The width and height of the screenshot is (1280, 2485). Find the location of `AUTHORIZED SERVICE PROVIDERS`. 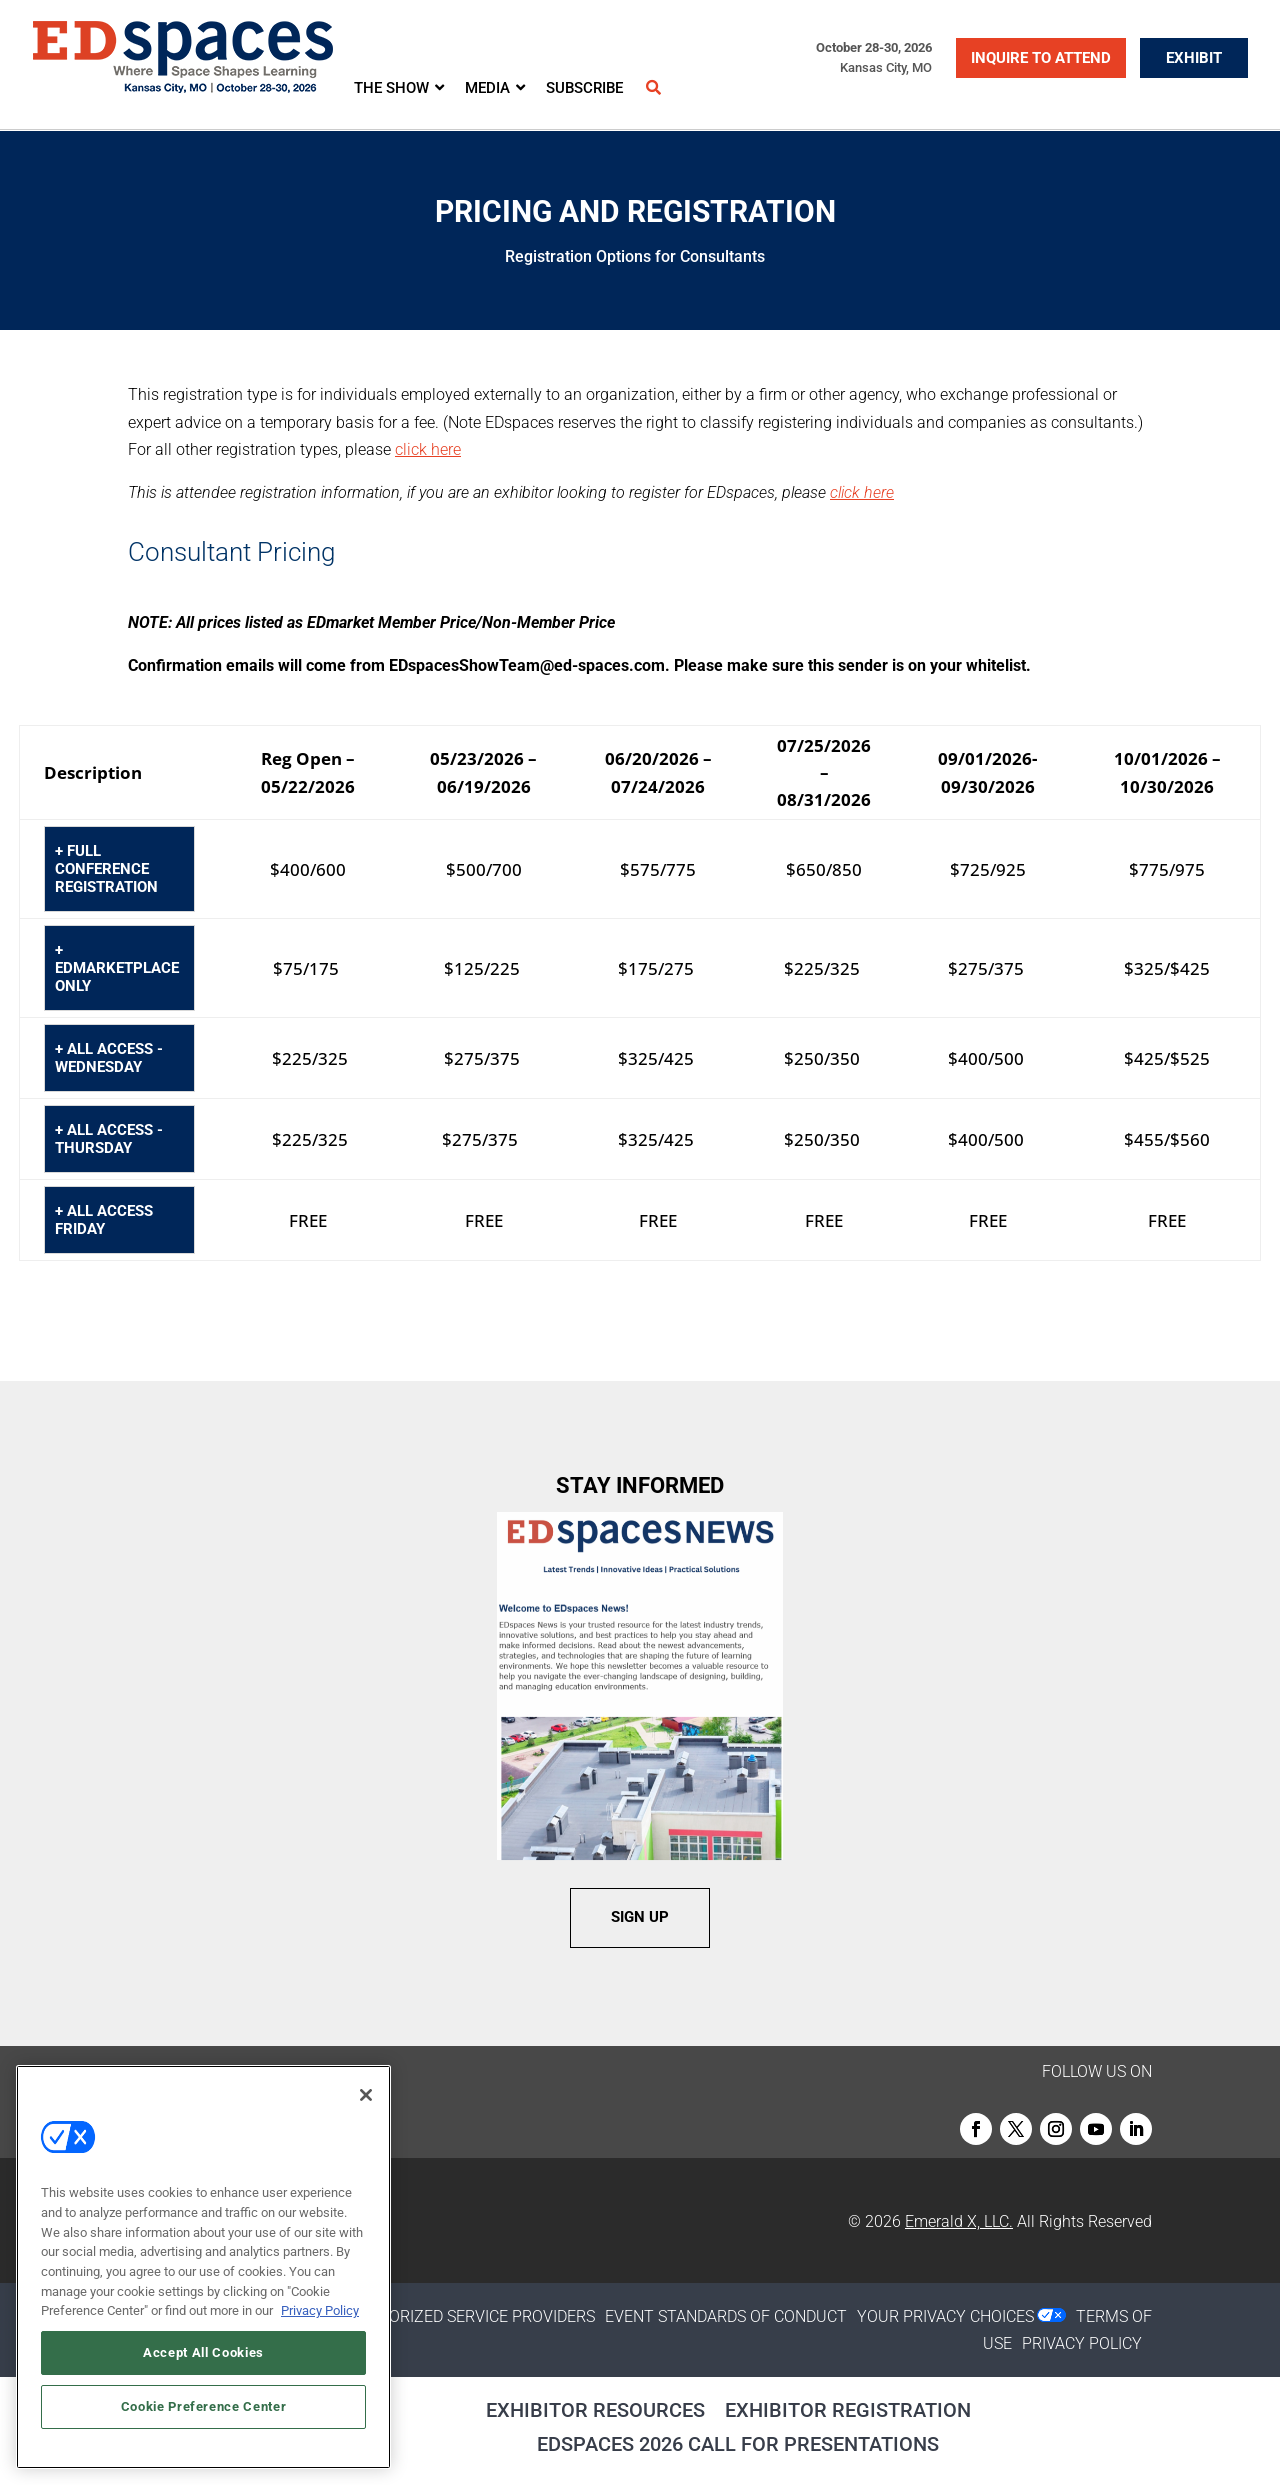

AUTHORIZED SERVICE PROVIDERS is located at coordinates (471, 2316).